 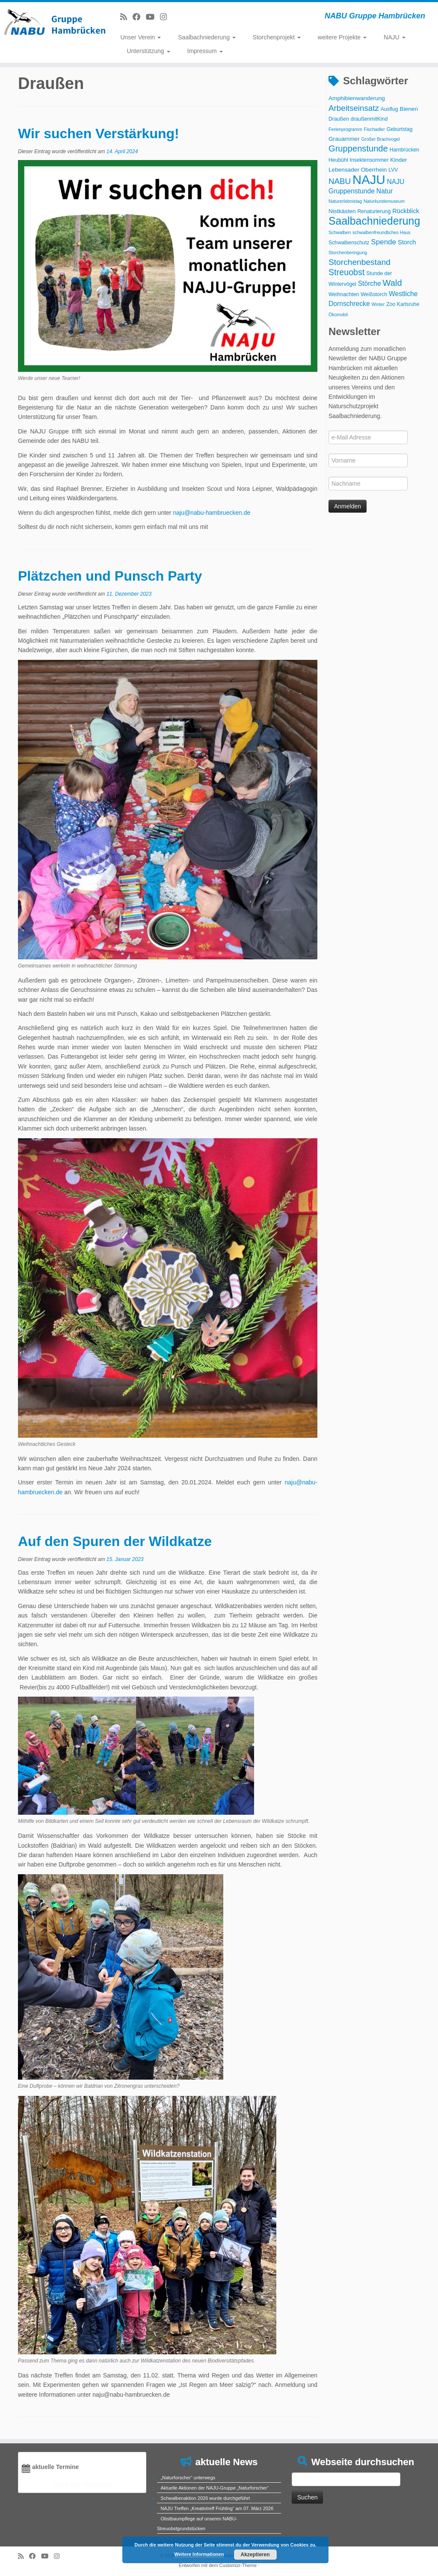 What do you see at coordinates (205, 2498) in the screenshot?
I see `Schwalbenaktion 2026 wurde durchgeführt` at bounding box center [205, 2498].